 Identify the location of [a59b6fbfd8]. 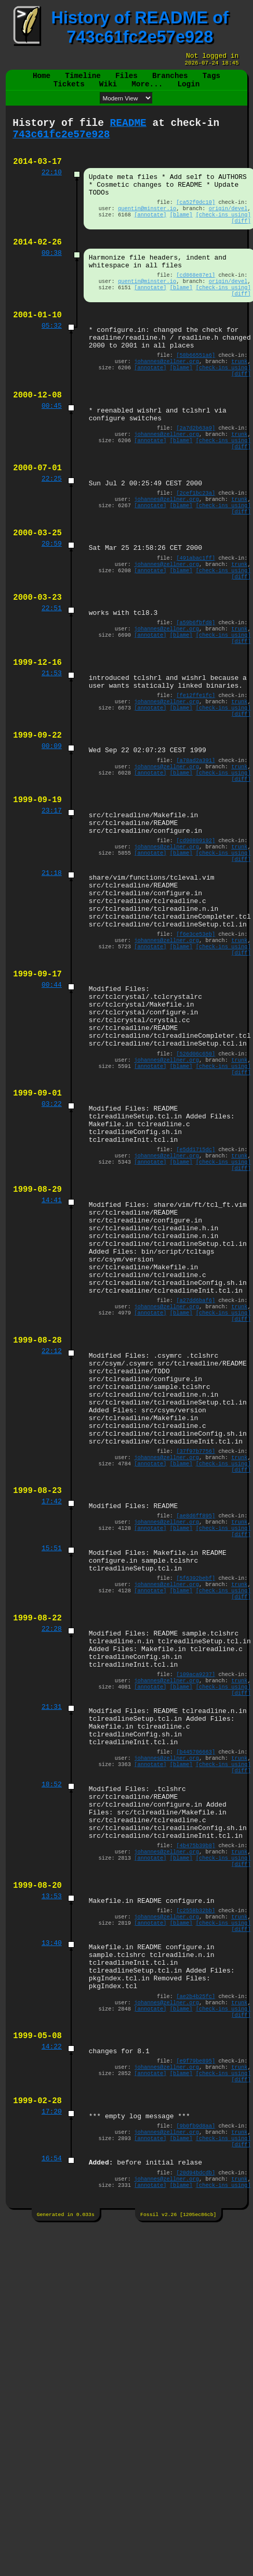
(195, 694).